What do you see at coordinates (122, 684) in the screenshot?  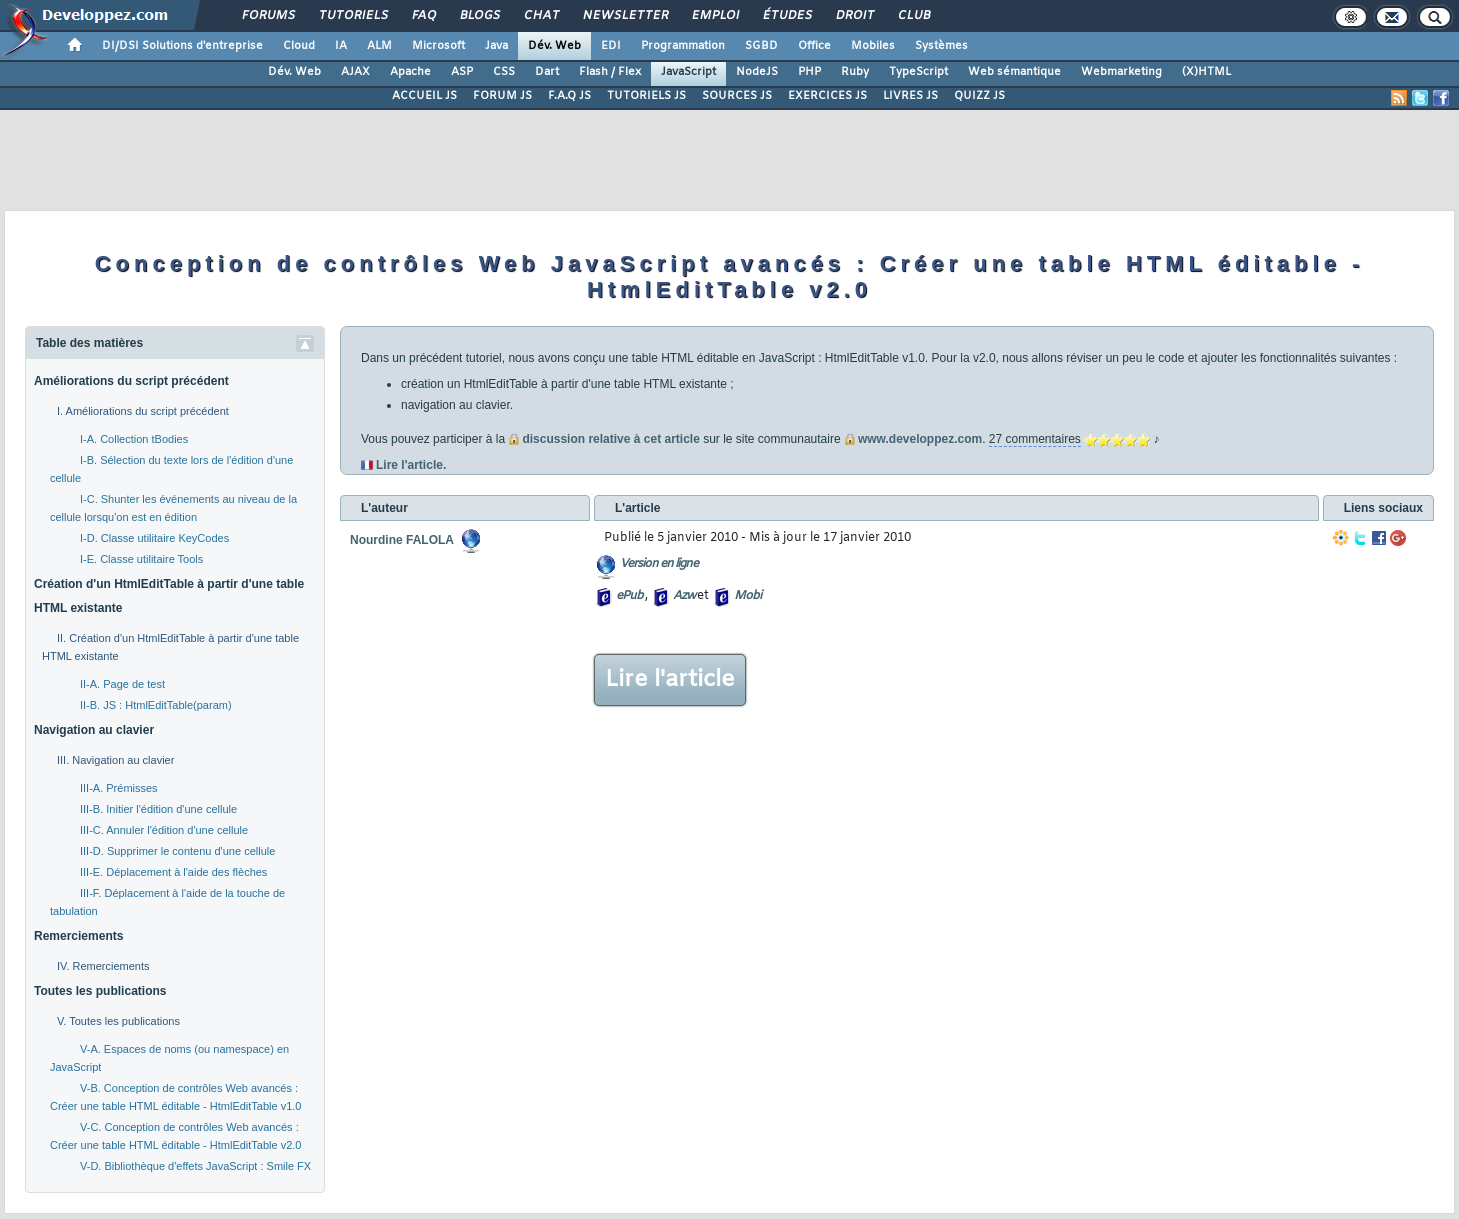 I see `II-A. Page de test` at bounding box center [122, 684].